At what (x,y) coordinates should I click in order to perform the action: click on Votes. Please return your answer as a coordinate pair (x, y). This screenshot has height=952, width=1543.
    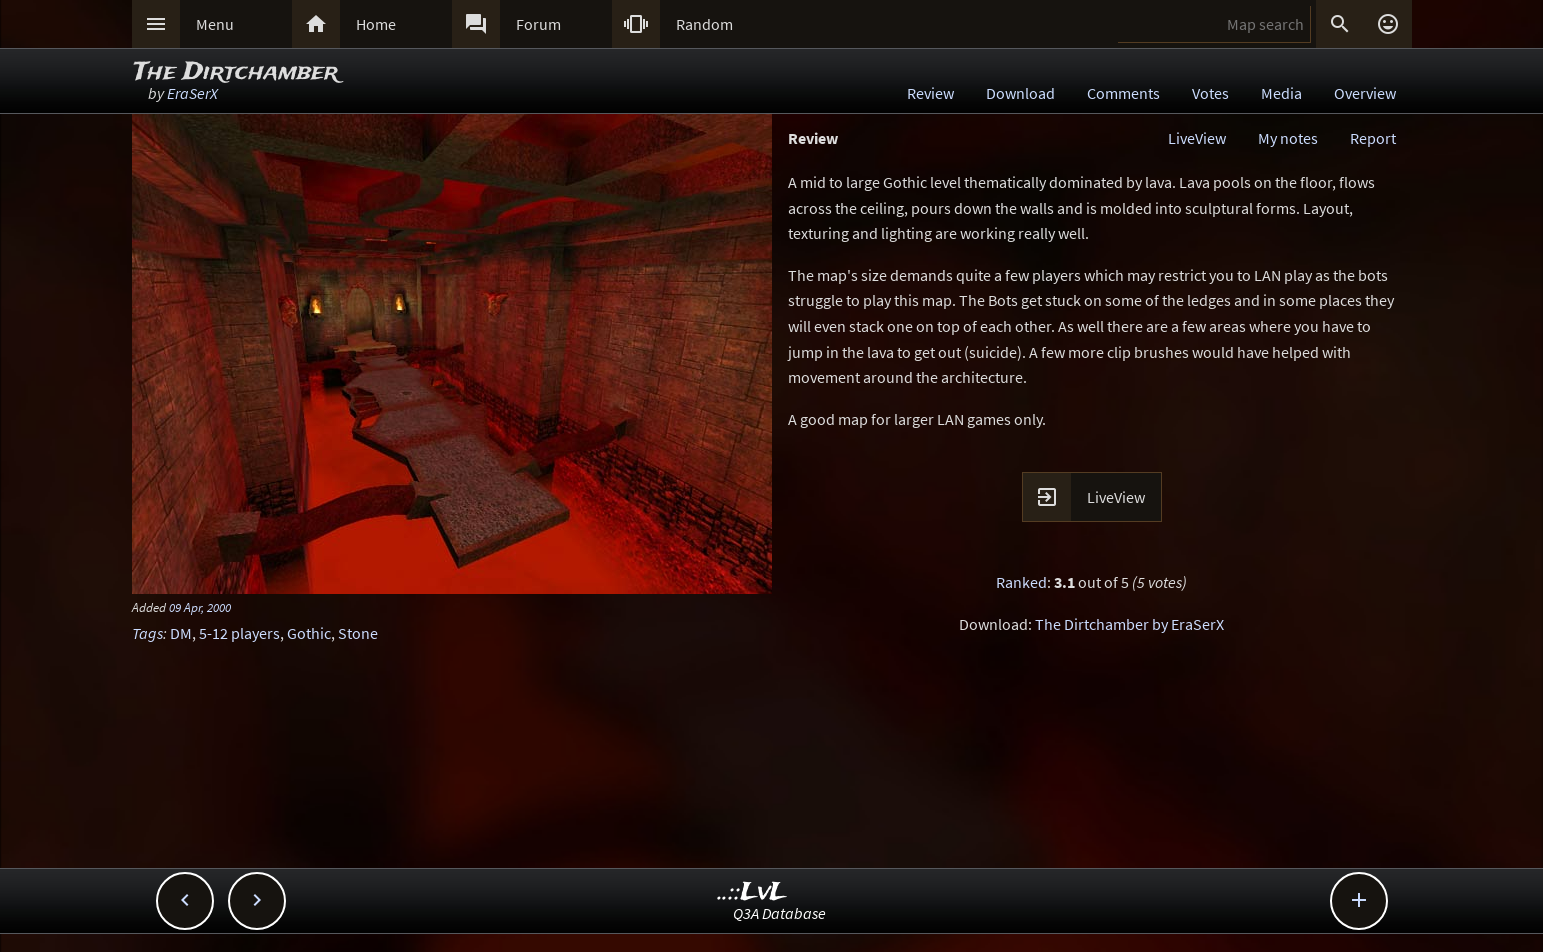
    Looking at the image, I should click on (1210, 93).